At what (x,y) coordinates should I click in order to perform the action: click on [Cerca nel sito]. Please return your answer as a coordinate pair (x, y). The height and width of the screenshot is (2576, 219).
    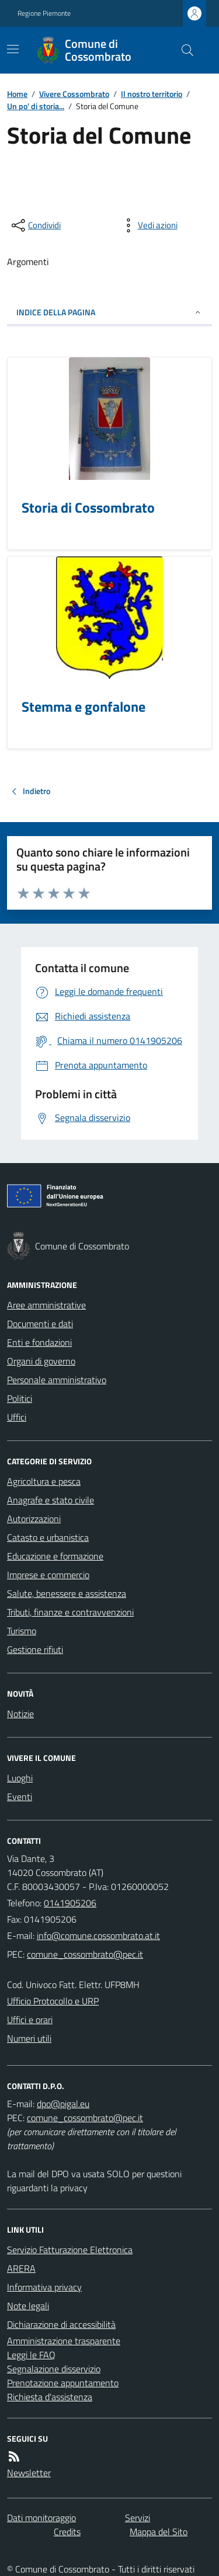
    Looking at the image, I should click on (182, 50).